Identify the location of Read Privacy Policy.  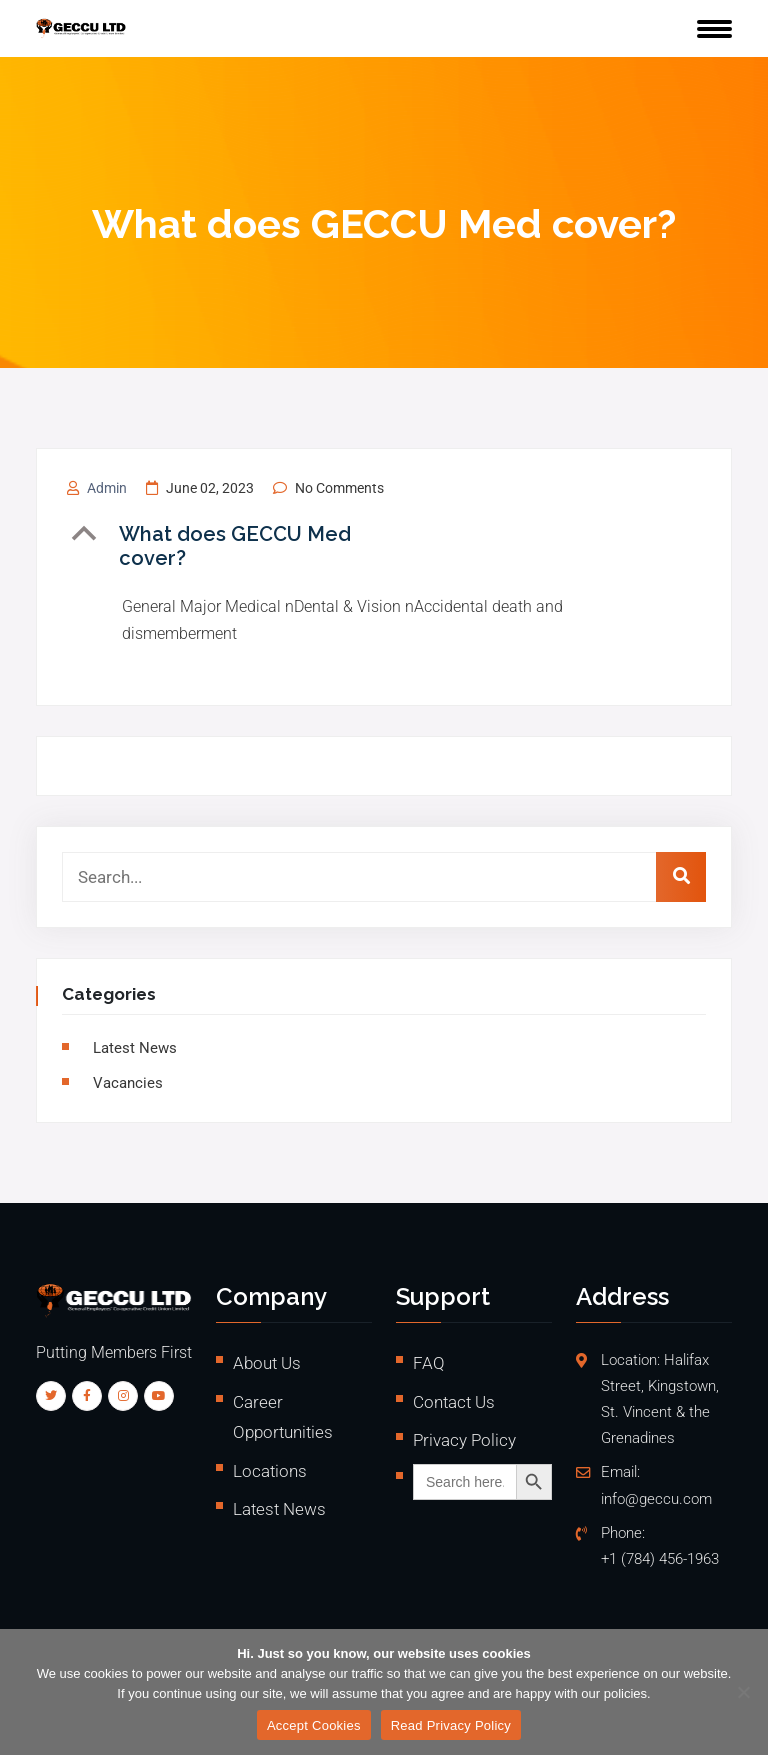
(451, 1725).